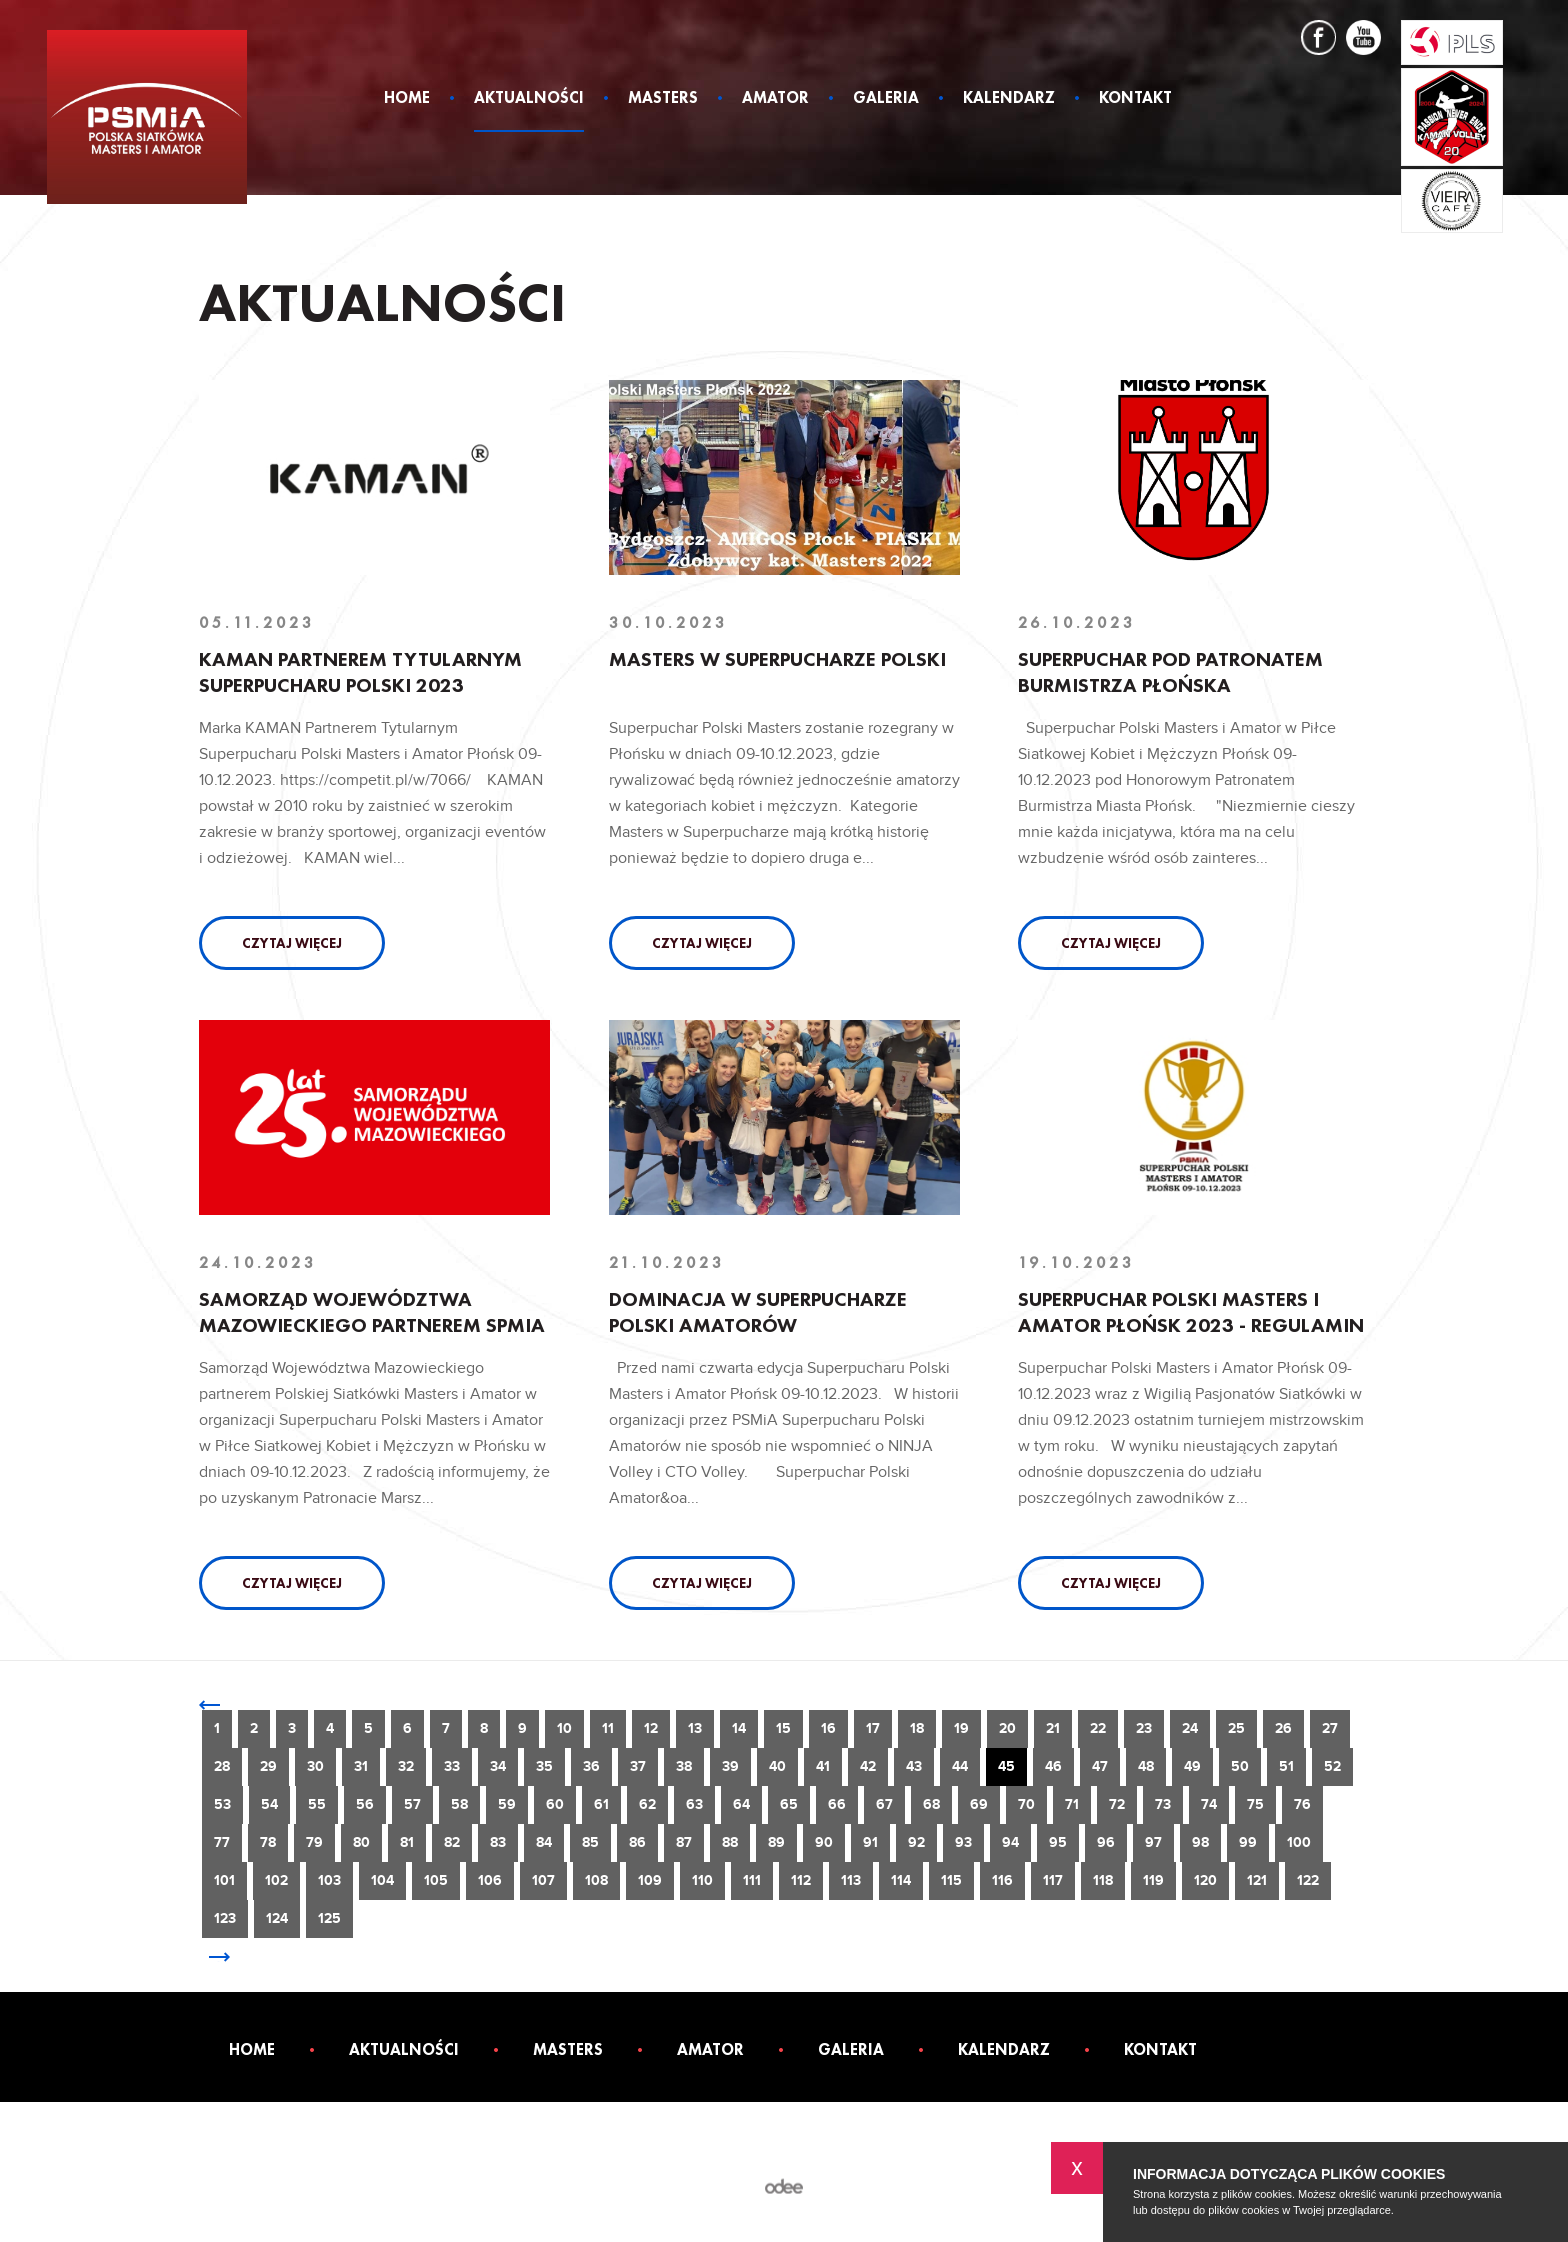 Image resolution: width=1568 pixels, height=2242 pixels. Describe the element at coordinates (276, 1880) in the screenshot. I see `102` at that location.